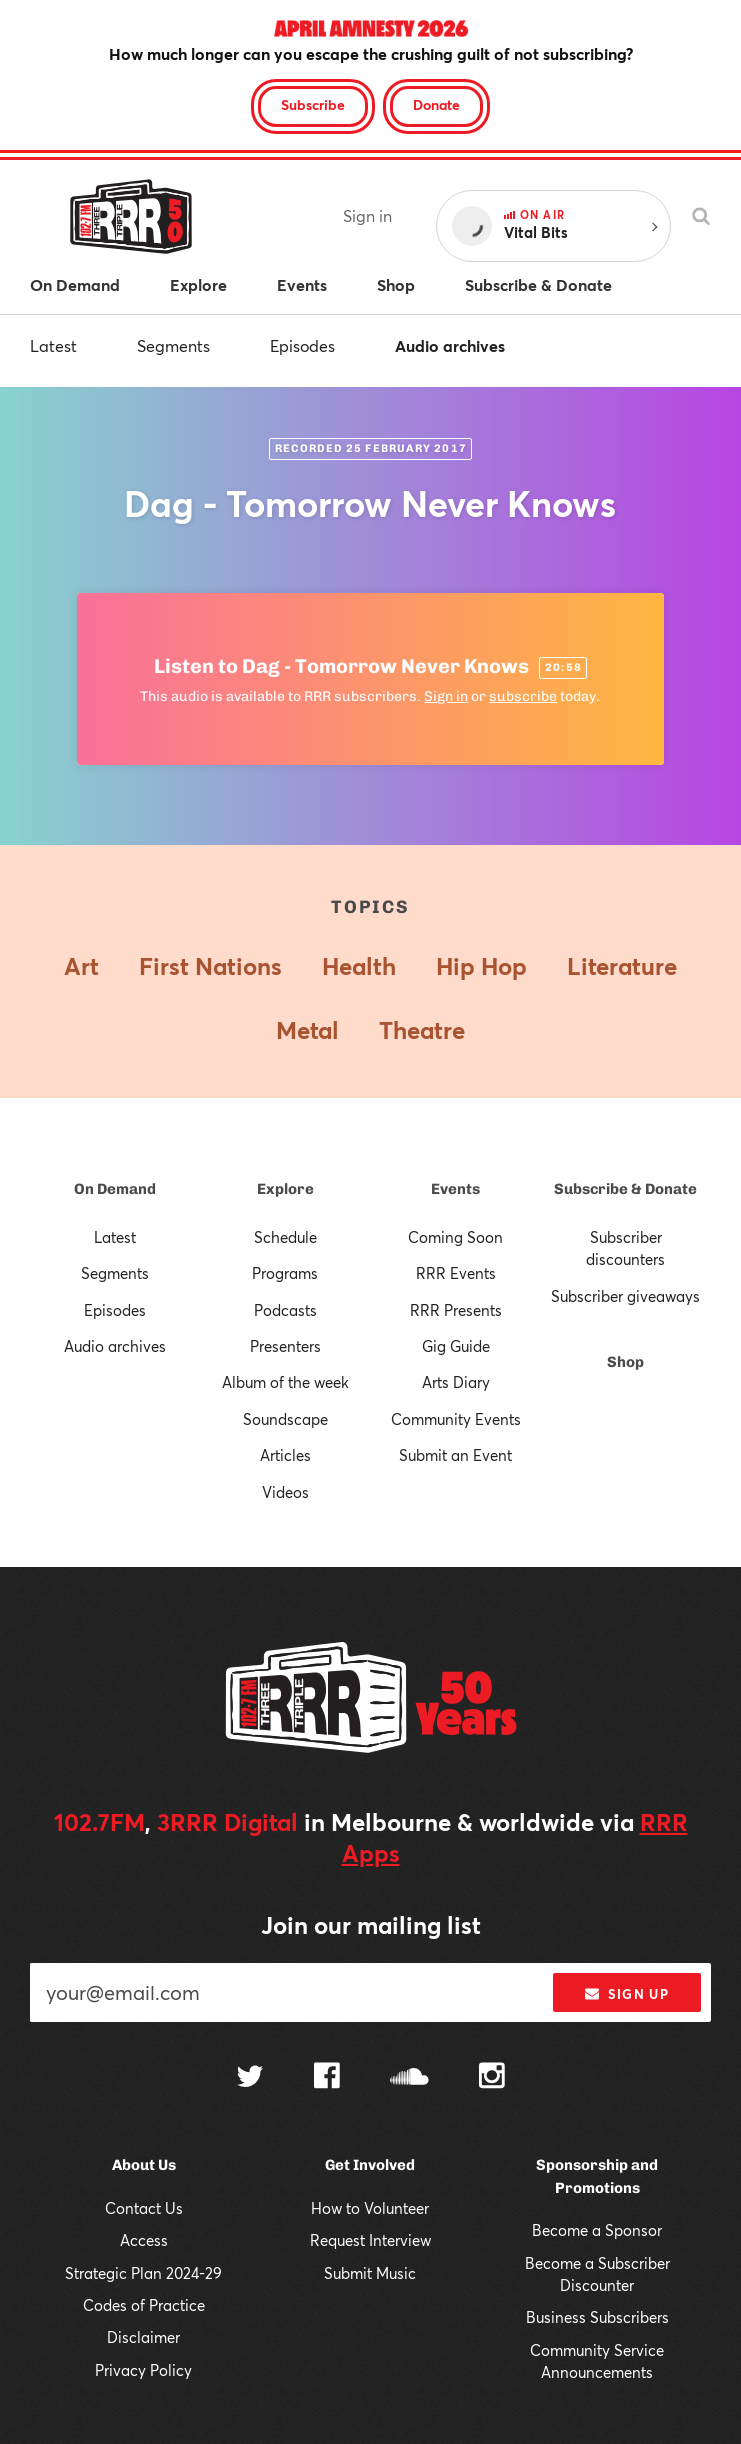 The height and width of the screenshot is (2444, 741). Describe the element at coordinates (625, 1362) in the screenshot. I see `Shop` at that location.